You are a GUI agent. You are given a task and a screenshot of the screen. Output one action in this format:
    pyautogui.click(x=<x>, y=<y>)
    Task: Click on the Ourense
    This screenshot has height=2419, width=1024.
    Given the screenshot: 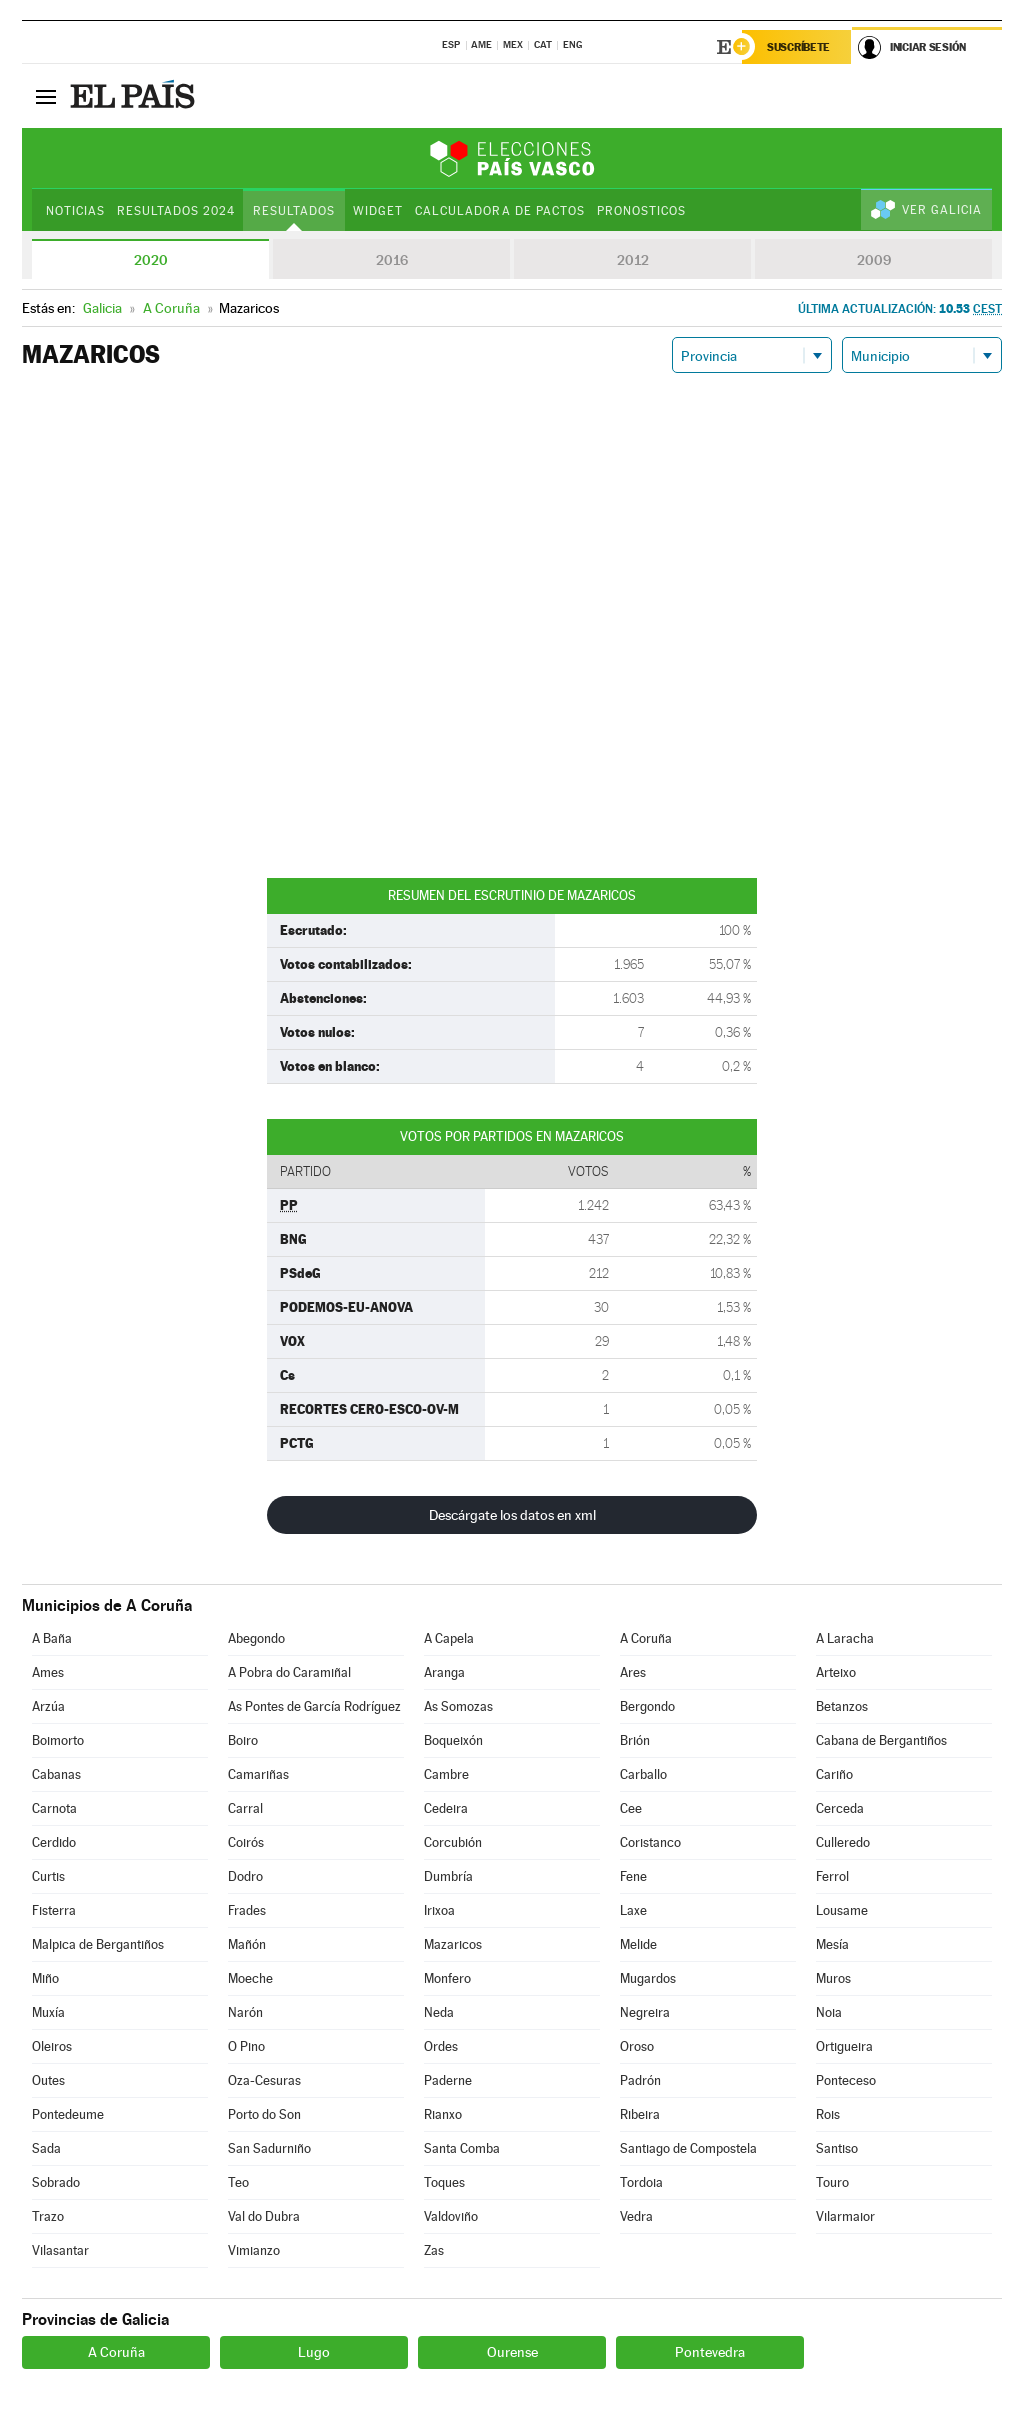 What is the action you would take?
    pyautogui.click(x=512, y=2352)
    